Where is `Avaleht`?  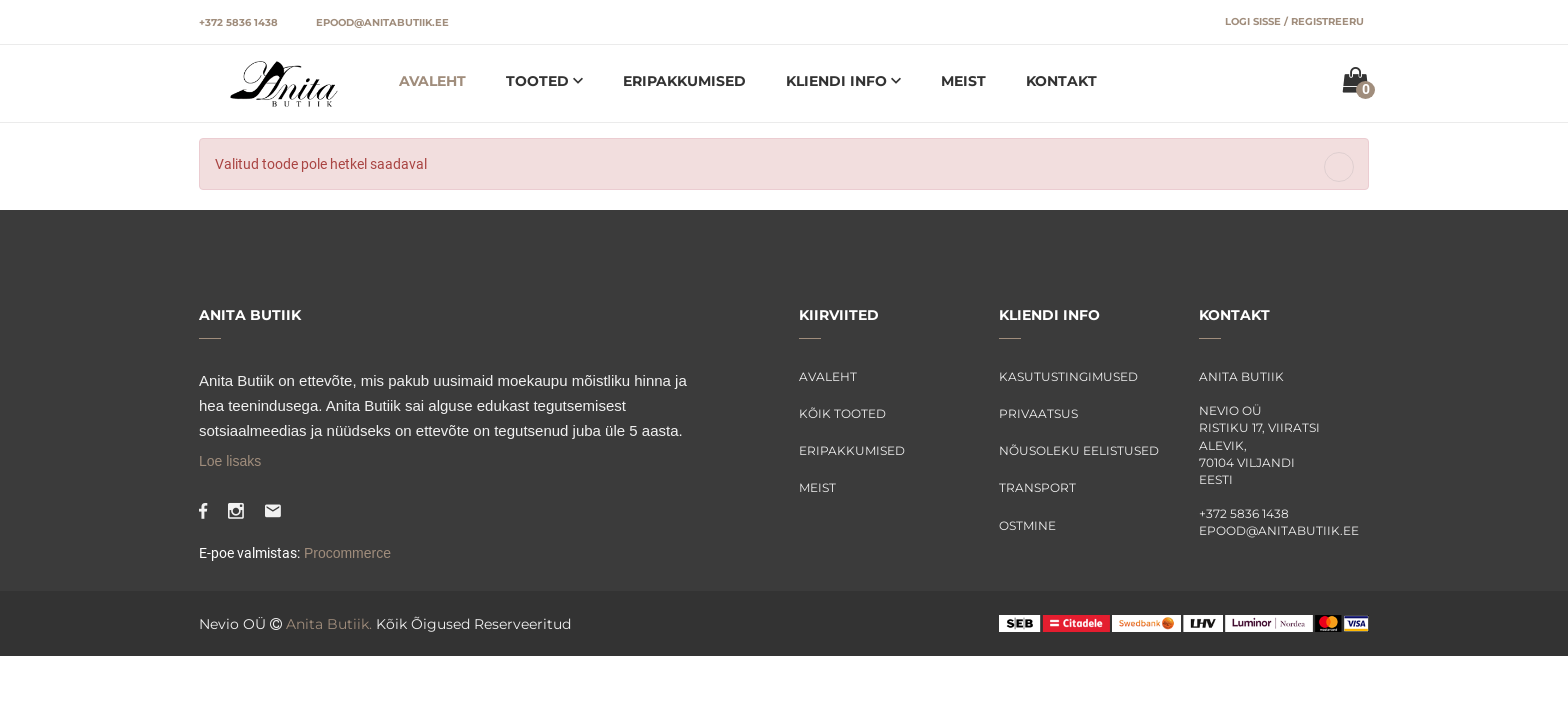
Avaleht is located at coordinates (432, 81).